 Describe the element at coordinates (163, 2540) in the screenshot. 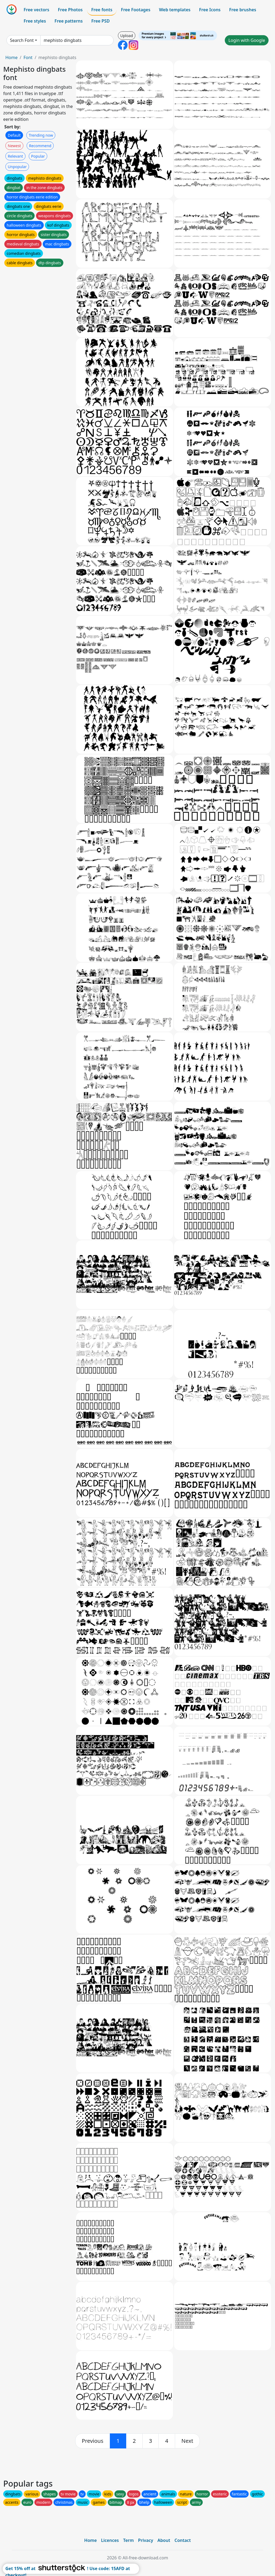

I see `About` at that location.